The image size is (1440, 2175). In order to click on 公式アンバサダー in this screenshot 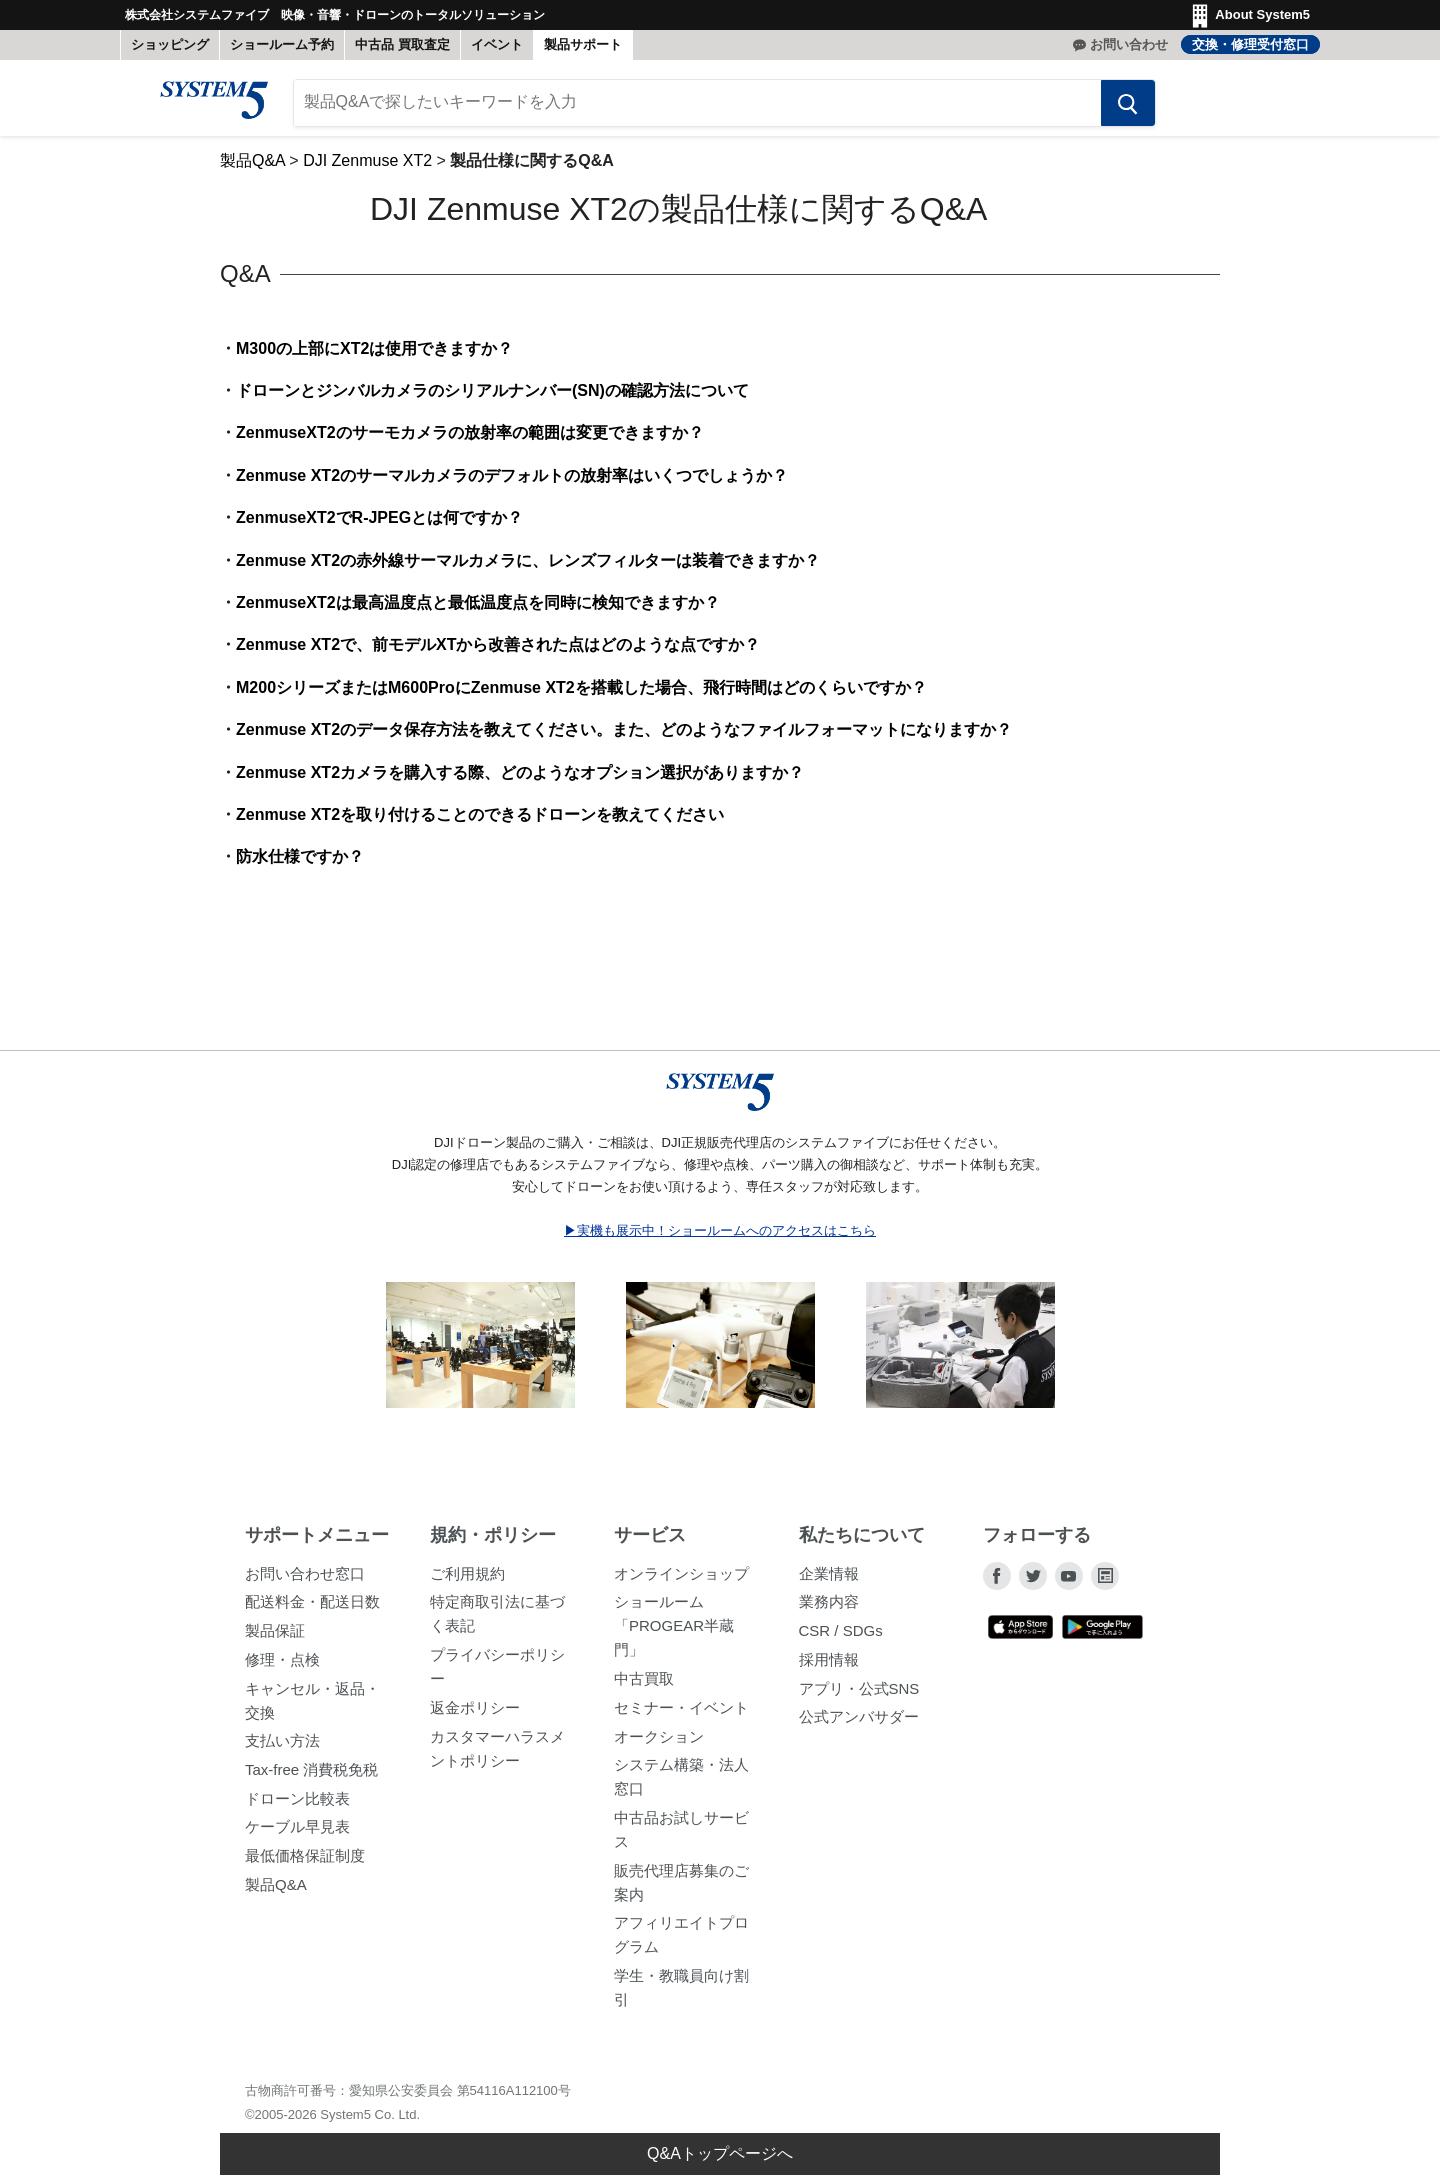, I will do `click(859, 1717)`.